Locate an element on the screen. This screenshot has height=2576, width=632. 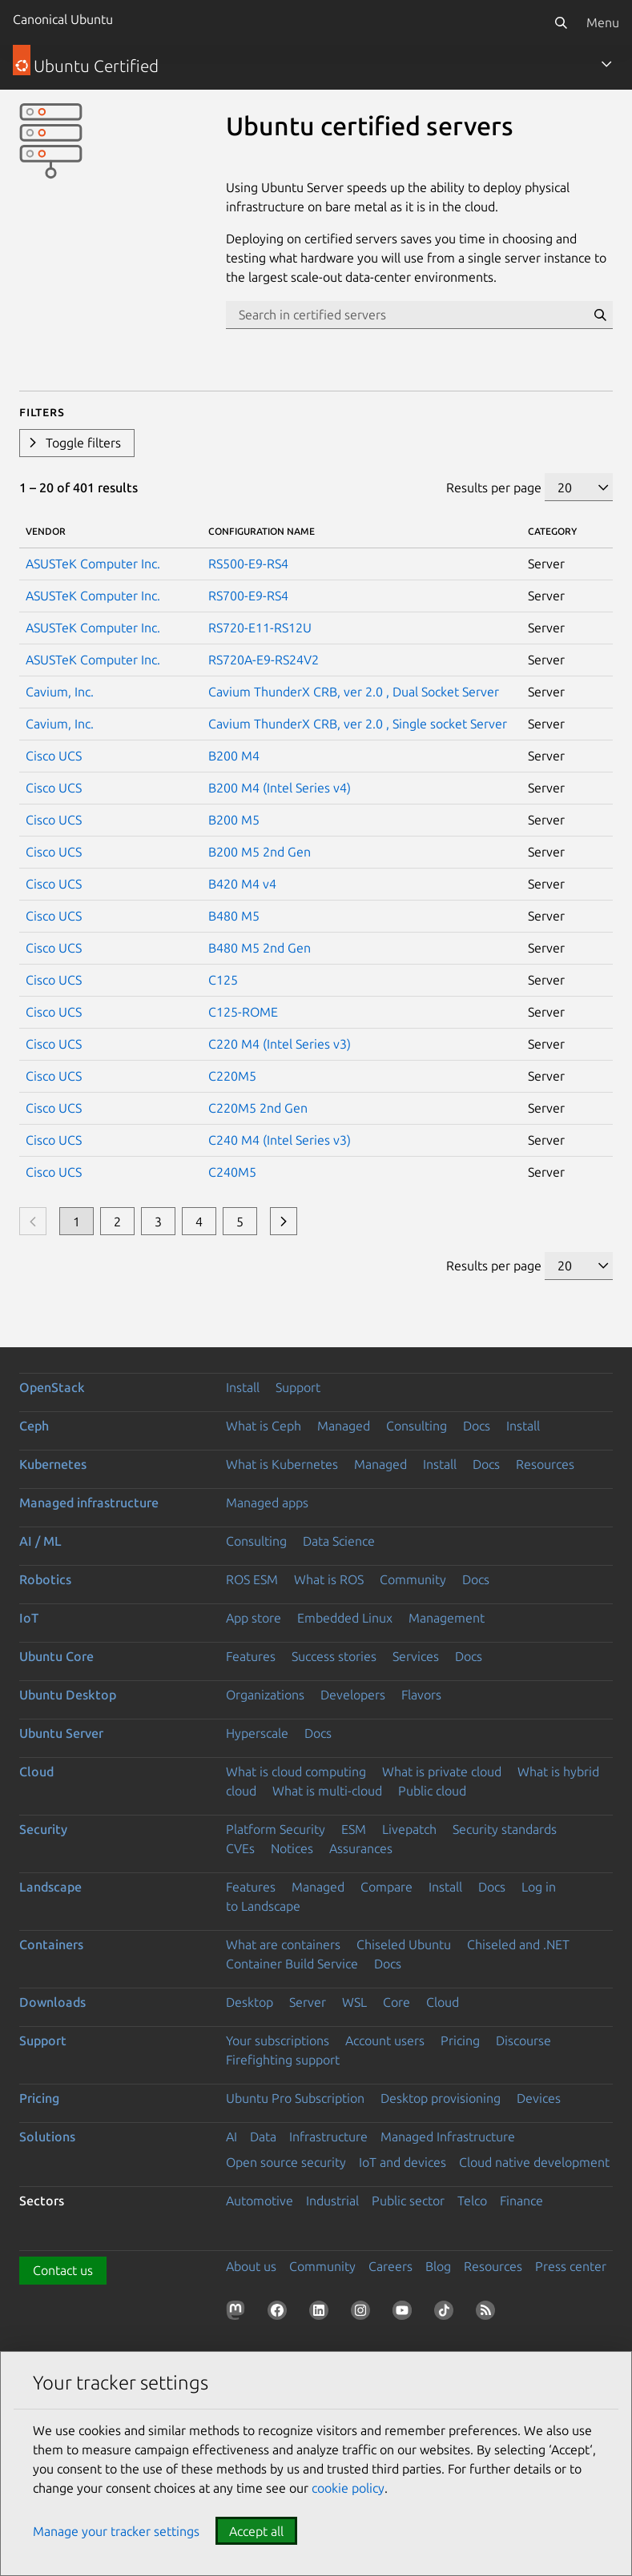
Container Build Service is located at coordinates (292, 1963).